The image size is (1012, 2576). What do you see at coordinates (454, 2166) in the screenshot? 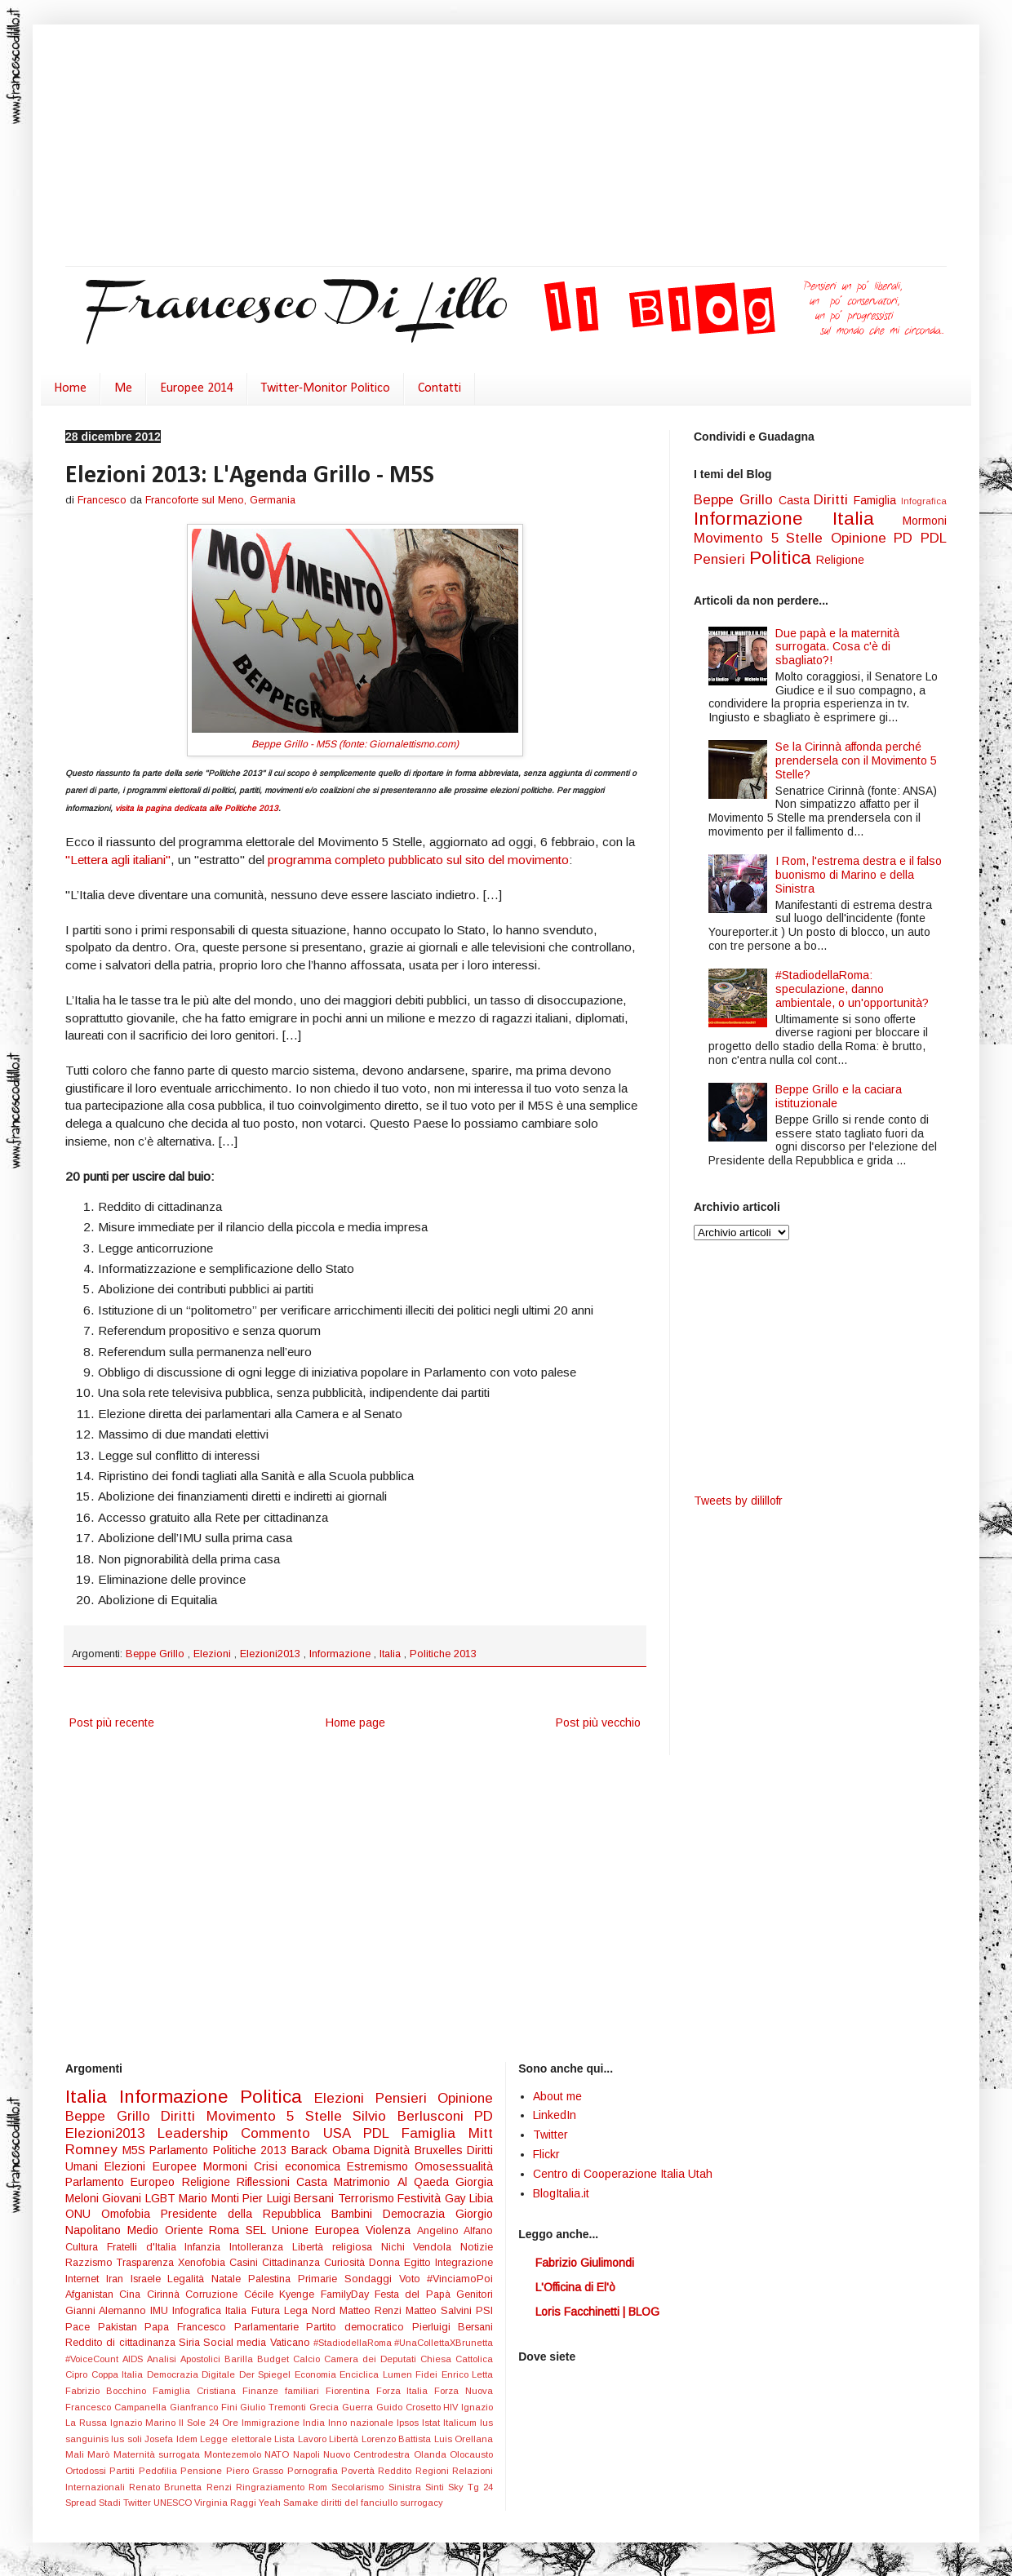
I see `Omosessualità` at bounding box center [454, 2166].